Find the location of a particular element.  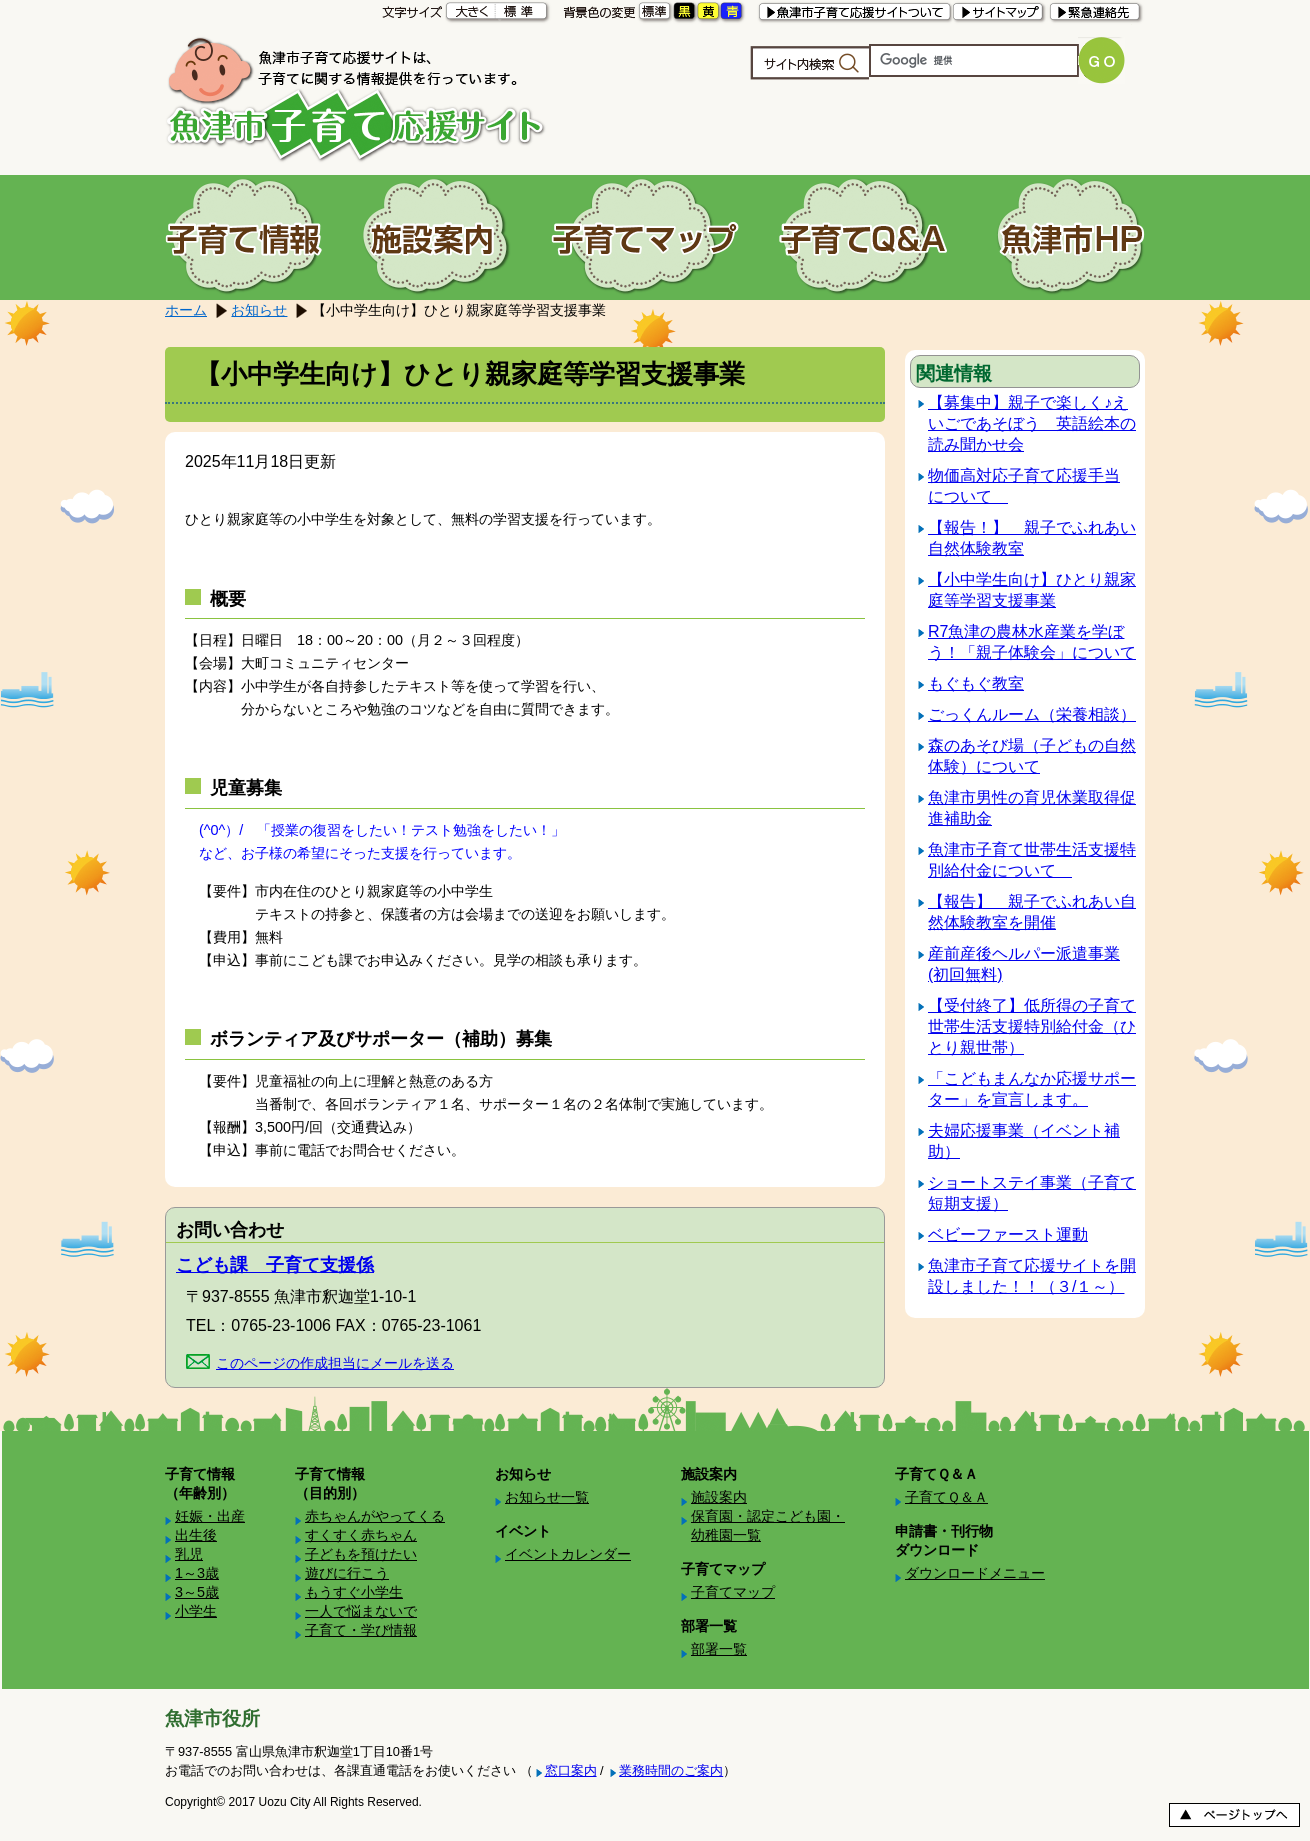

3～5歳 is located at coordinates (197, 1592).